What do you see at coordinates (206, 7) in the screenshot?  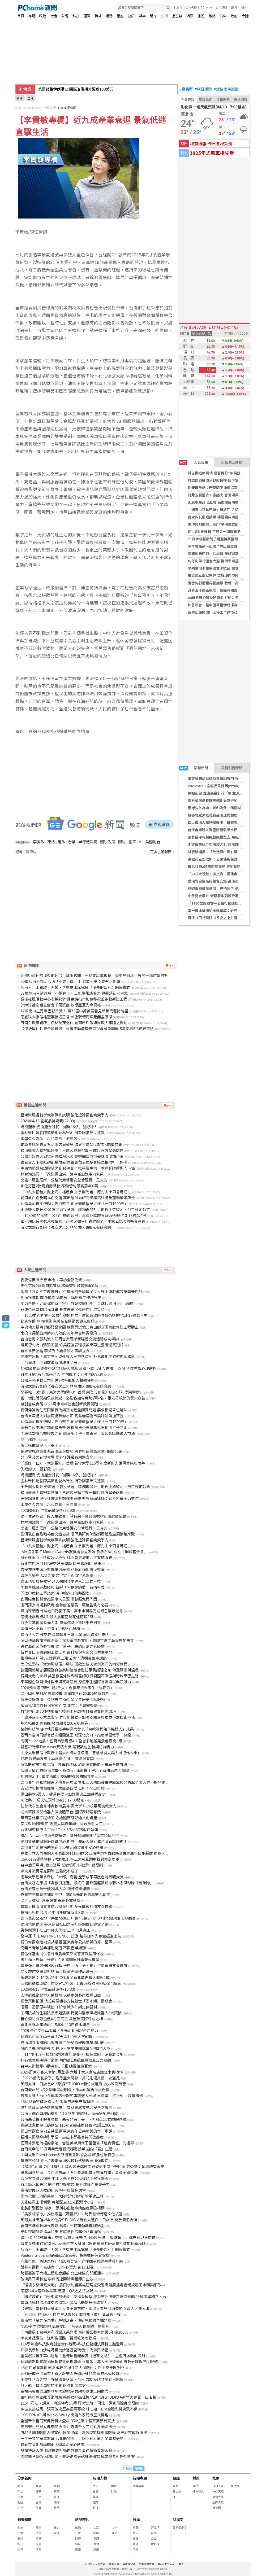 I see `PChome` at bounding box center [206, 7].